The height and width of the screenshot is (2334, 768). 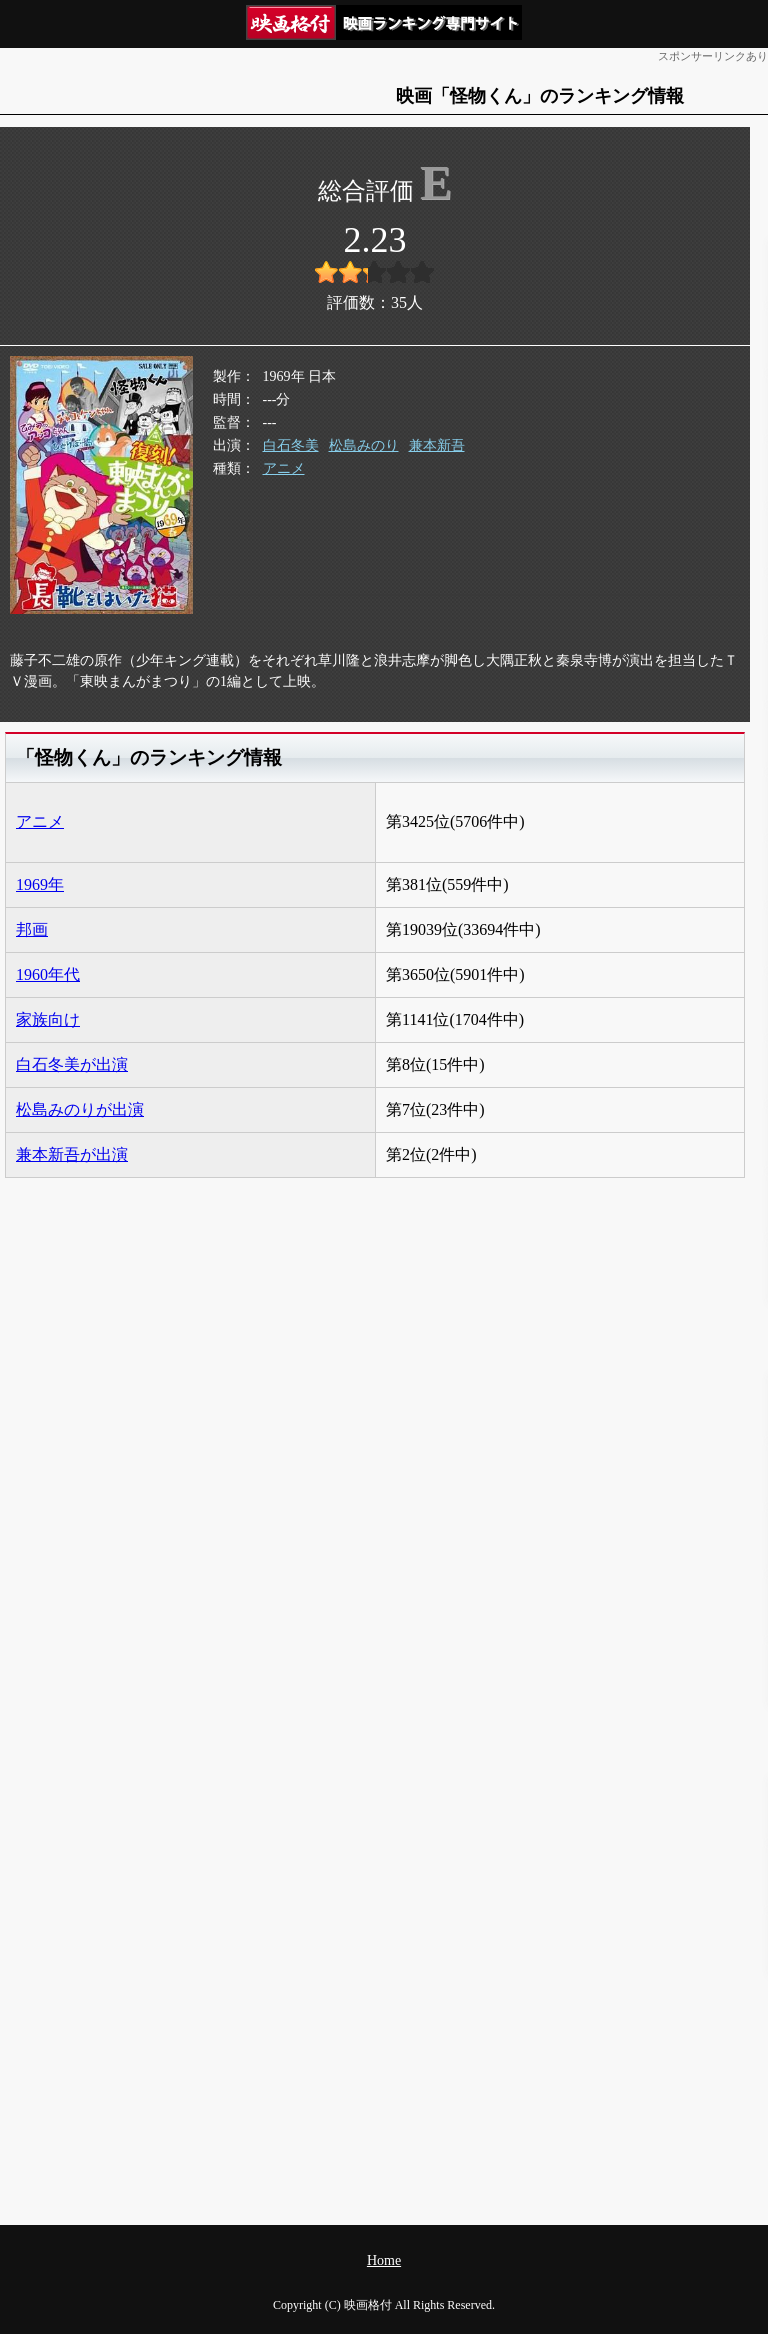 I want to click on 1960年代, so click(x=48, y=974).